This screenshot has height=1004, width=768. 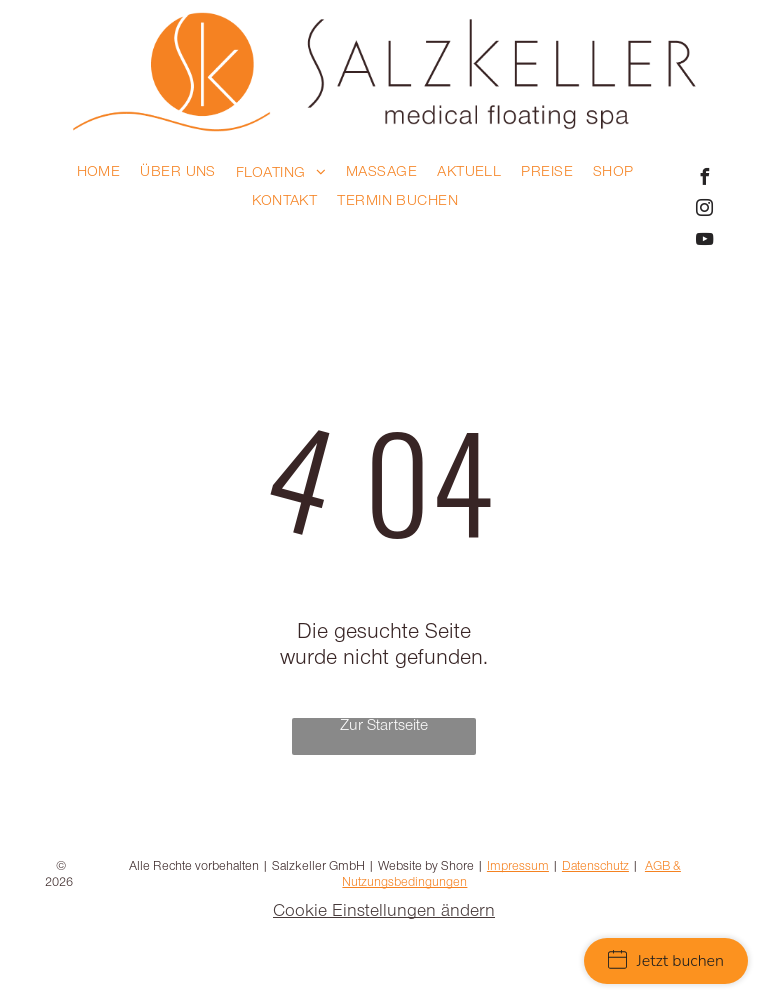 I want to click on Zur Startseite, so click(x=384, y=727).